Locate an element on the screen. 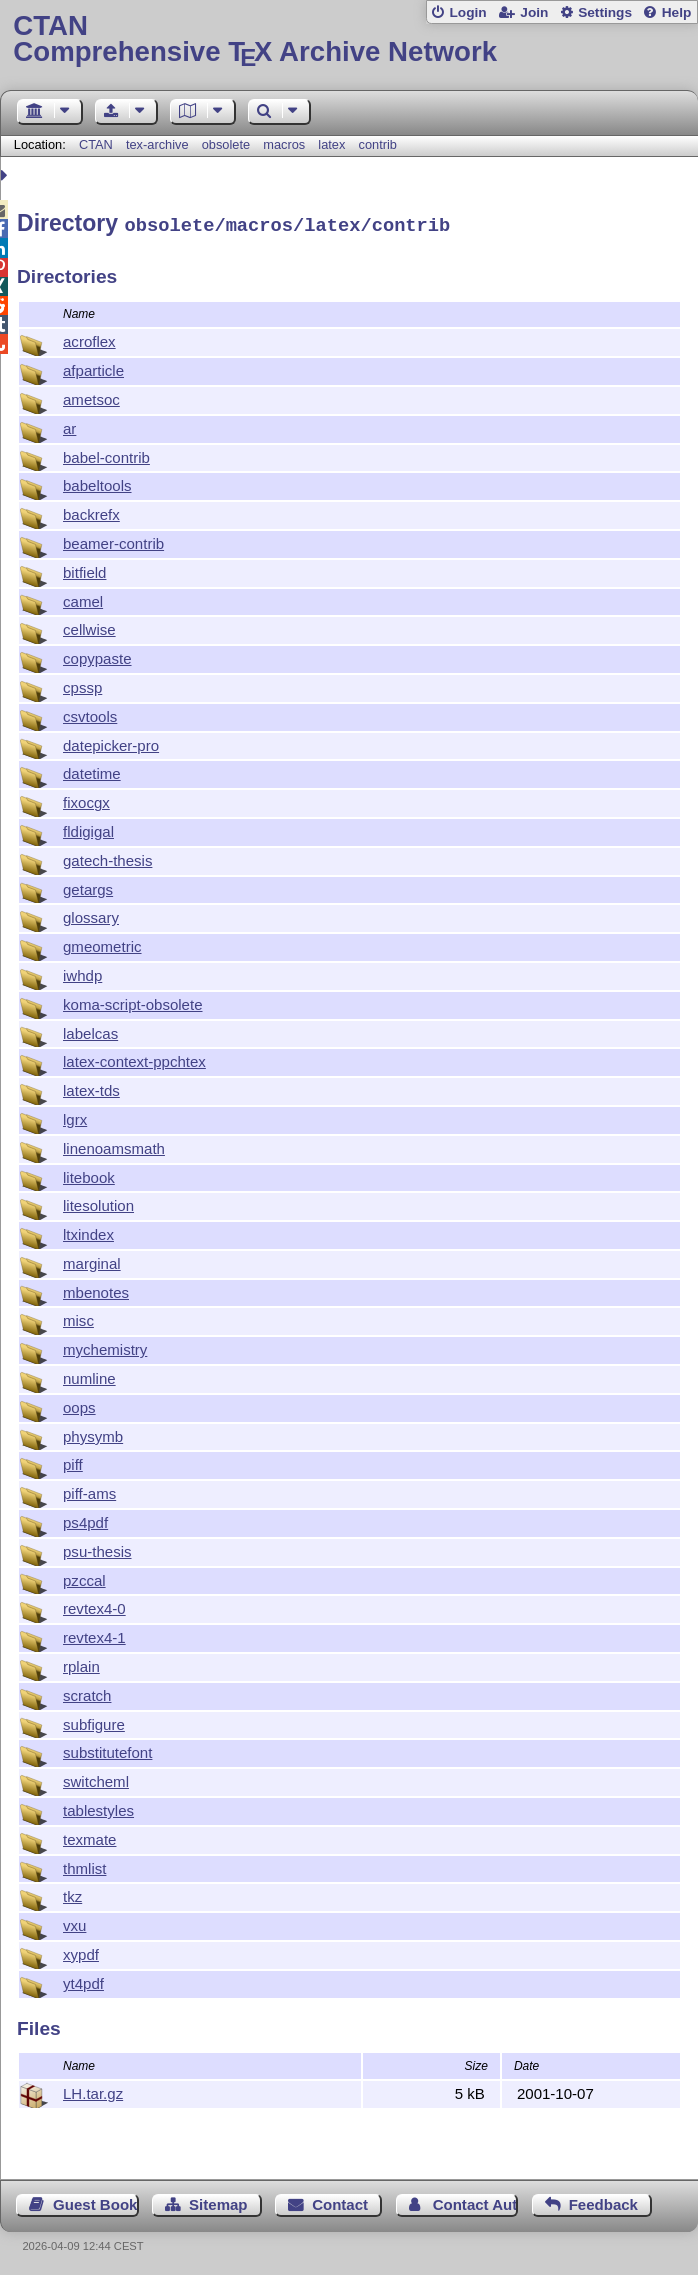  latex-tds is located at coordinates (91, 1087).